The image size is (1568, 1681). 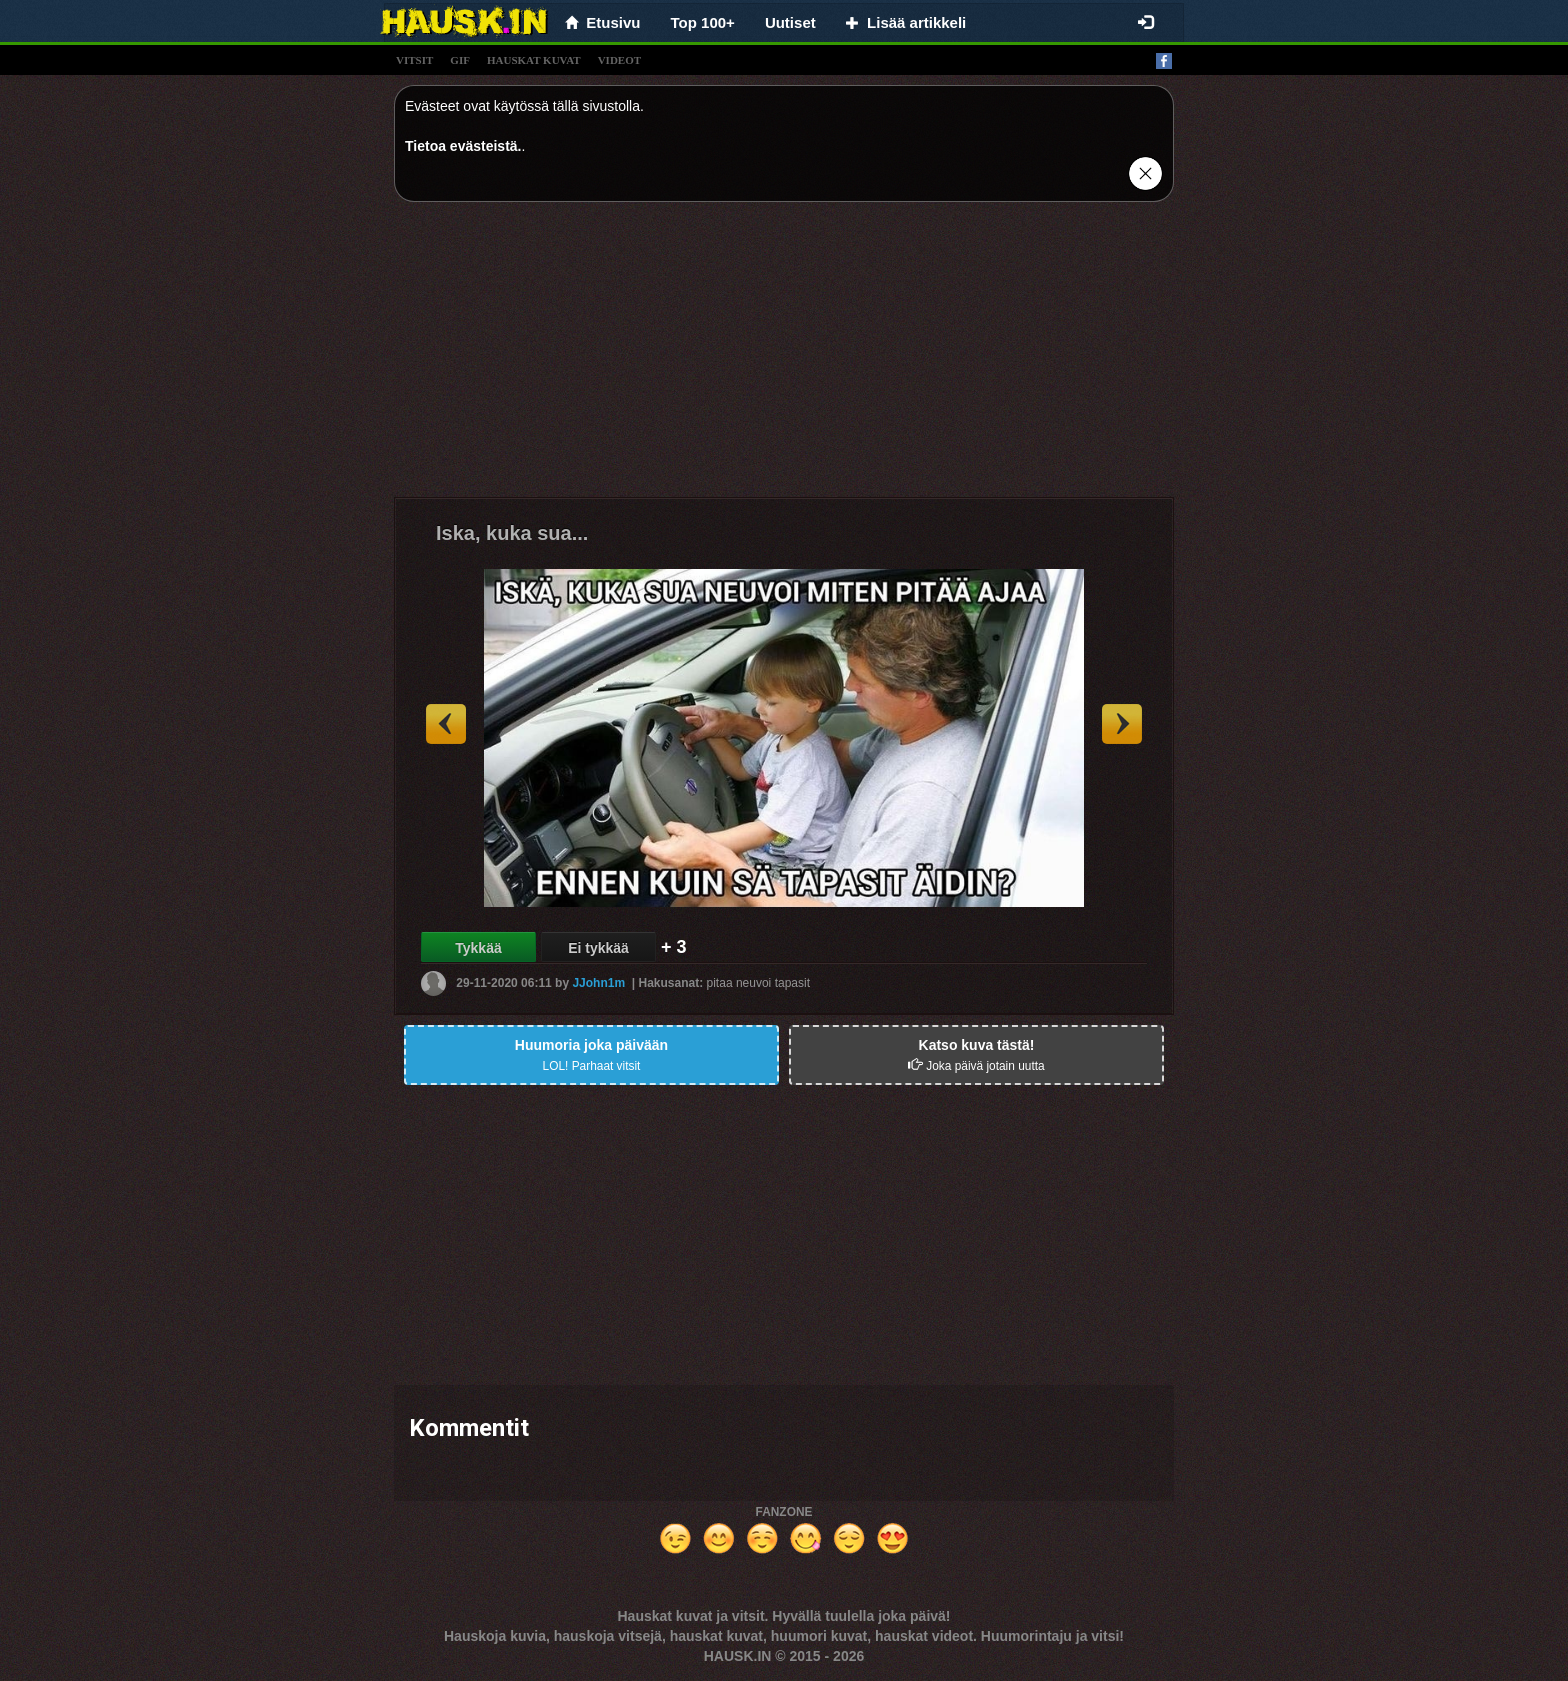 I want to click on gif, so click(x=460, y=60).